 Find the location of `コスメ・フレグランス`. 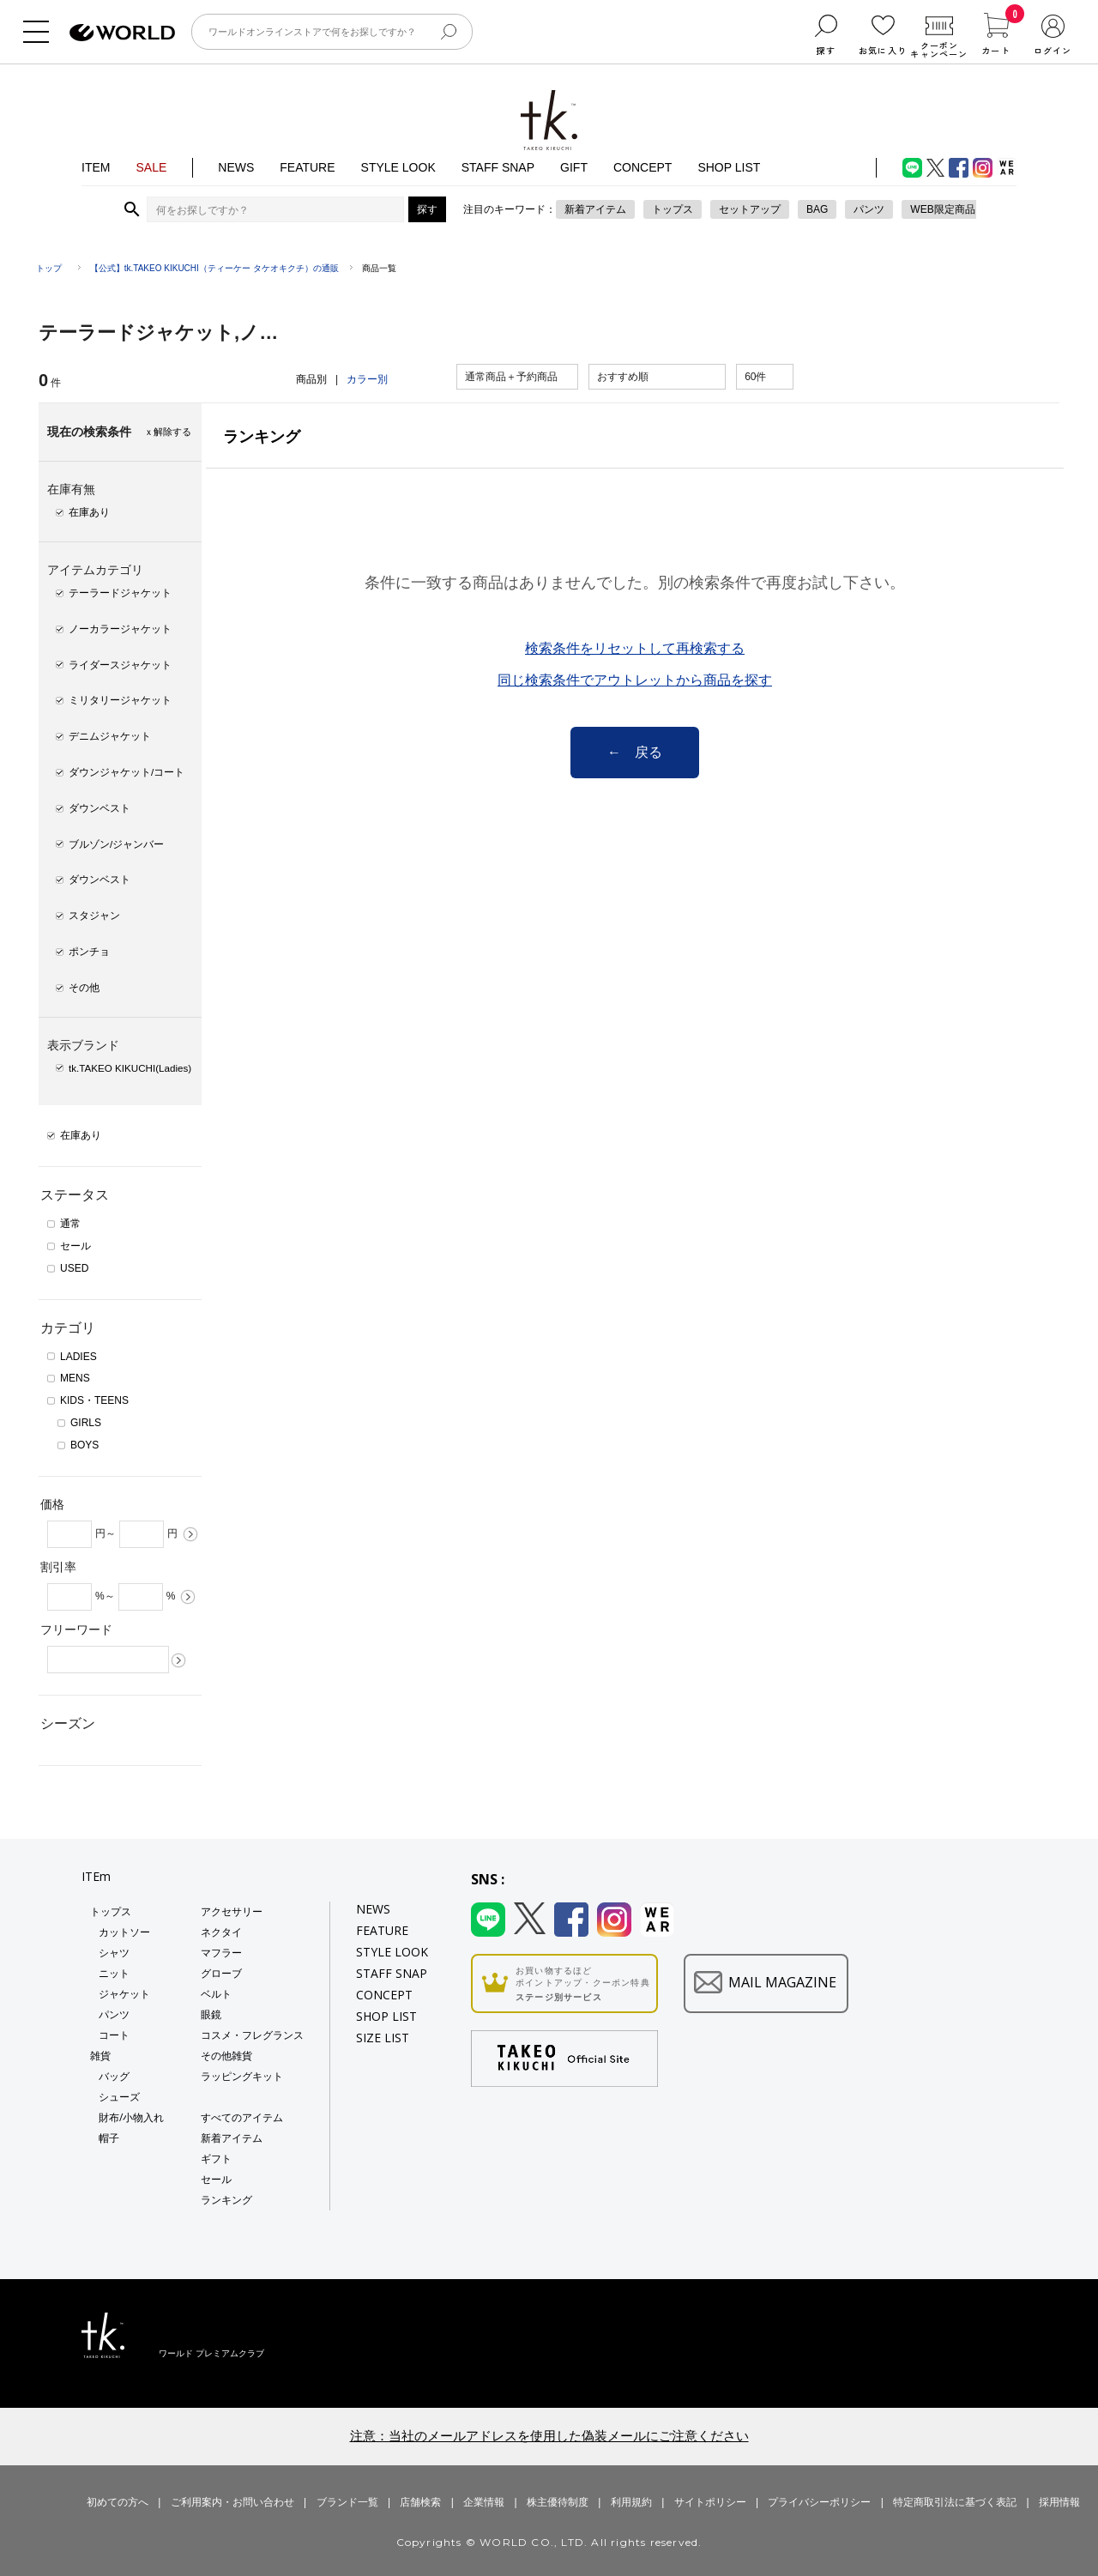

コスメ・フレグランス is located at coordinates (252, 2035).